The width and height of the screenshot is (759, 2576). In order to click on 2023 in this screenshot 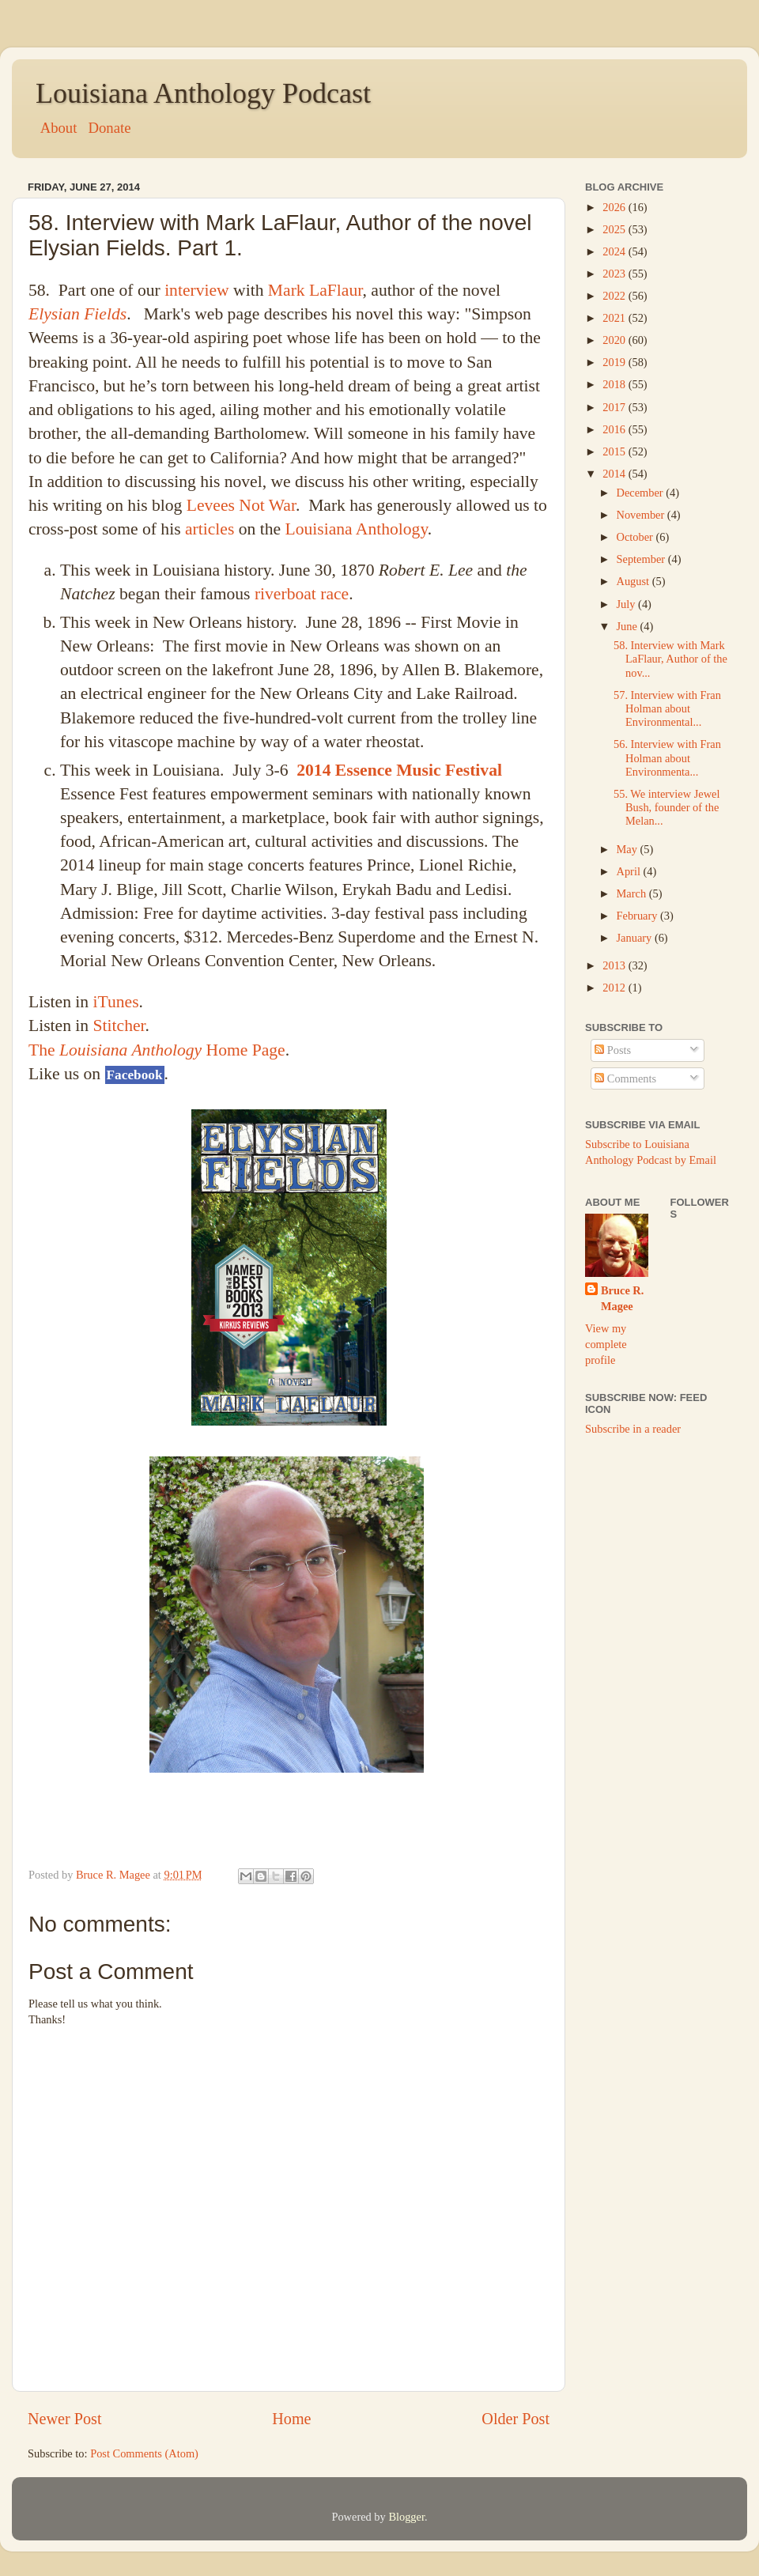, I will do `click(615, 273)`.